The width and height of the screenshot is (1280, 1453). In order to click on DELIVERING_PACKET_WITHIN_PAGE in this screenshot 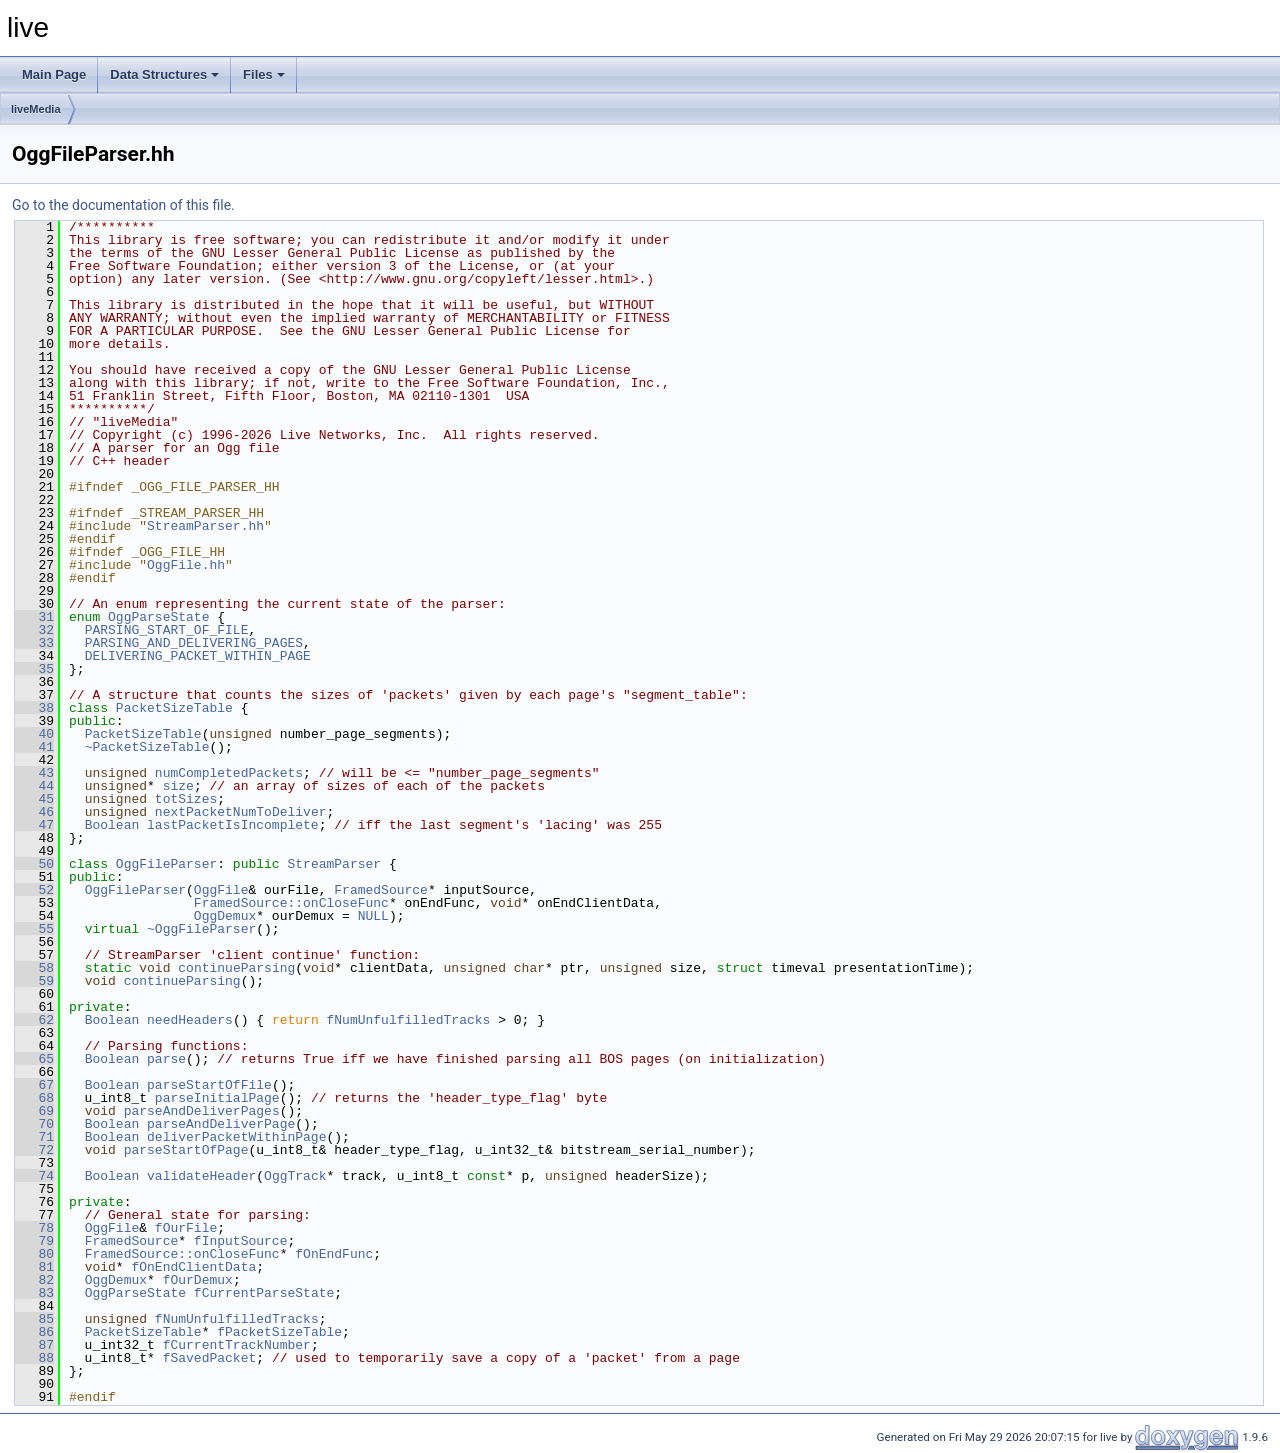, I will do `click(198, 656)`.